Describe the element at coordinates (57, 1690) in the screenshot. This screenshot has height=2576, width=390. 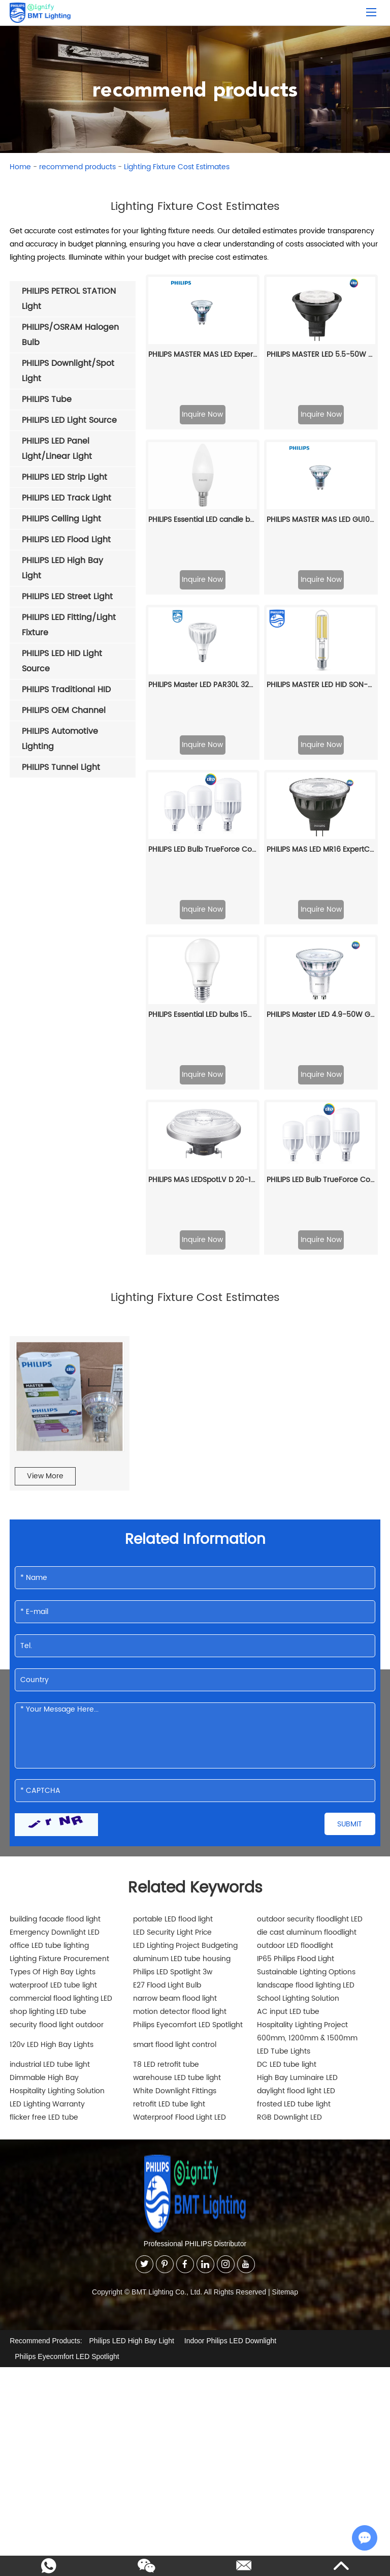
I see `security flood light outdoor` at that location.